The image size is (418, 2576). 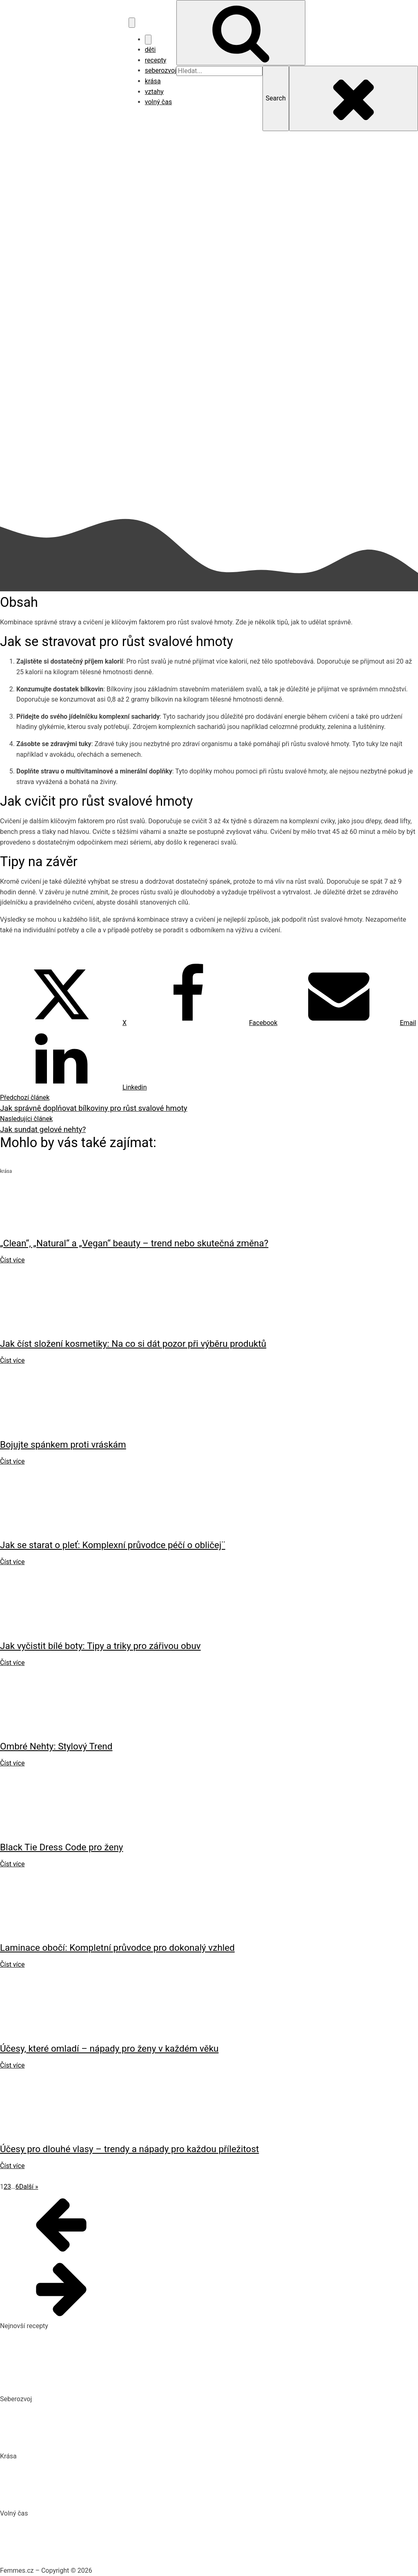 I want to click on [button], so click(x=209, y=2224).